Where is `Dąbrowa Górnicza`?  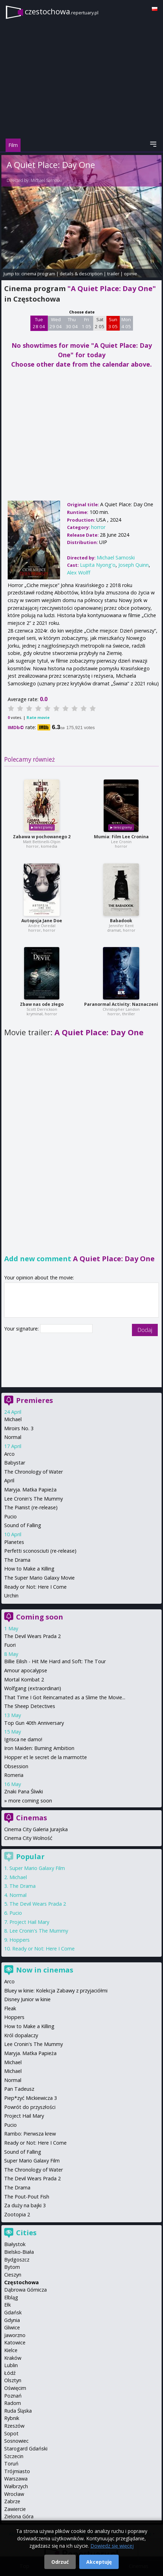
Dąbrowa Górnicza is located at coordinates (25, 2289).